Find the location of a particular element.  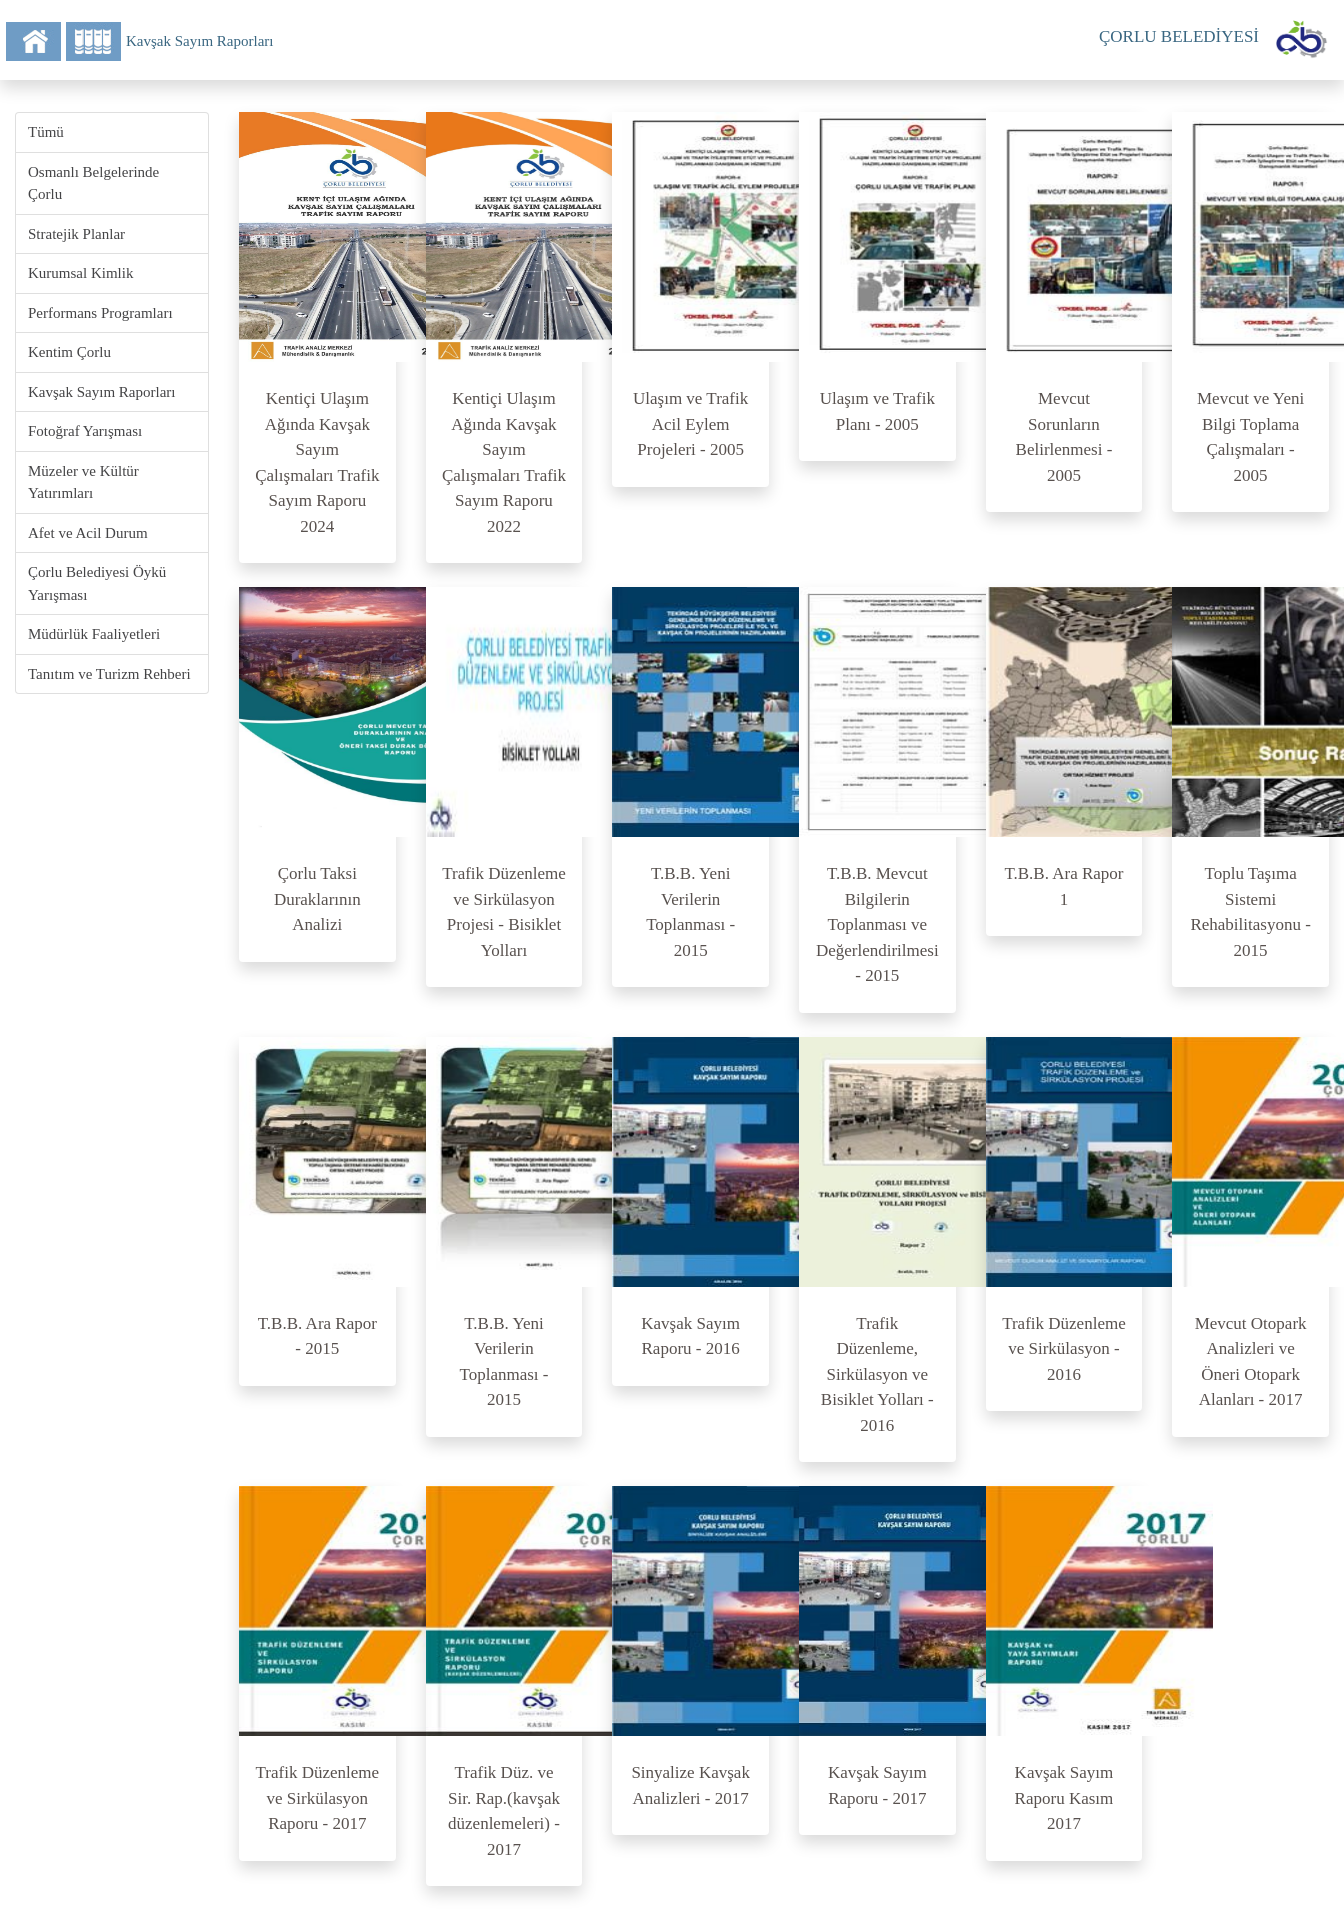

Tanıtım ve Turizm Rehberi is located at coordinates (109, 674).